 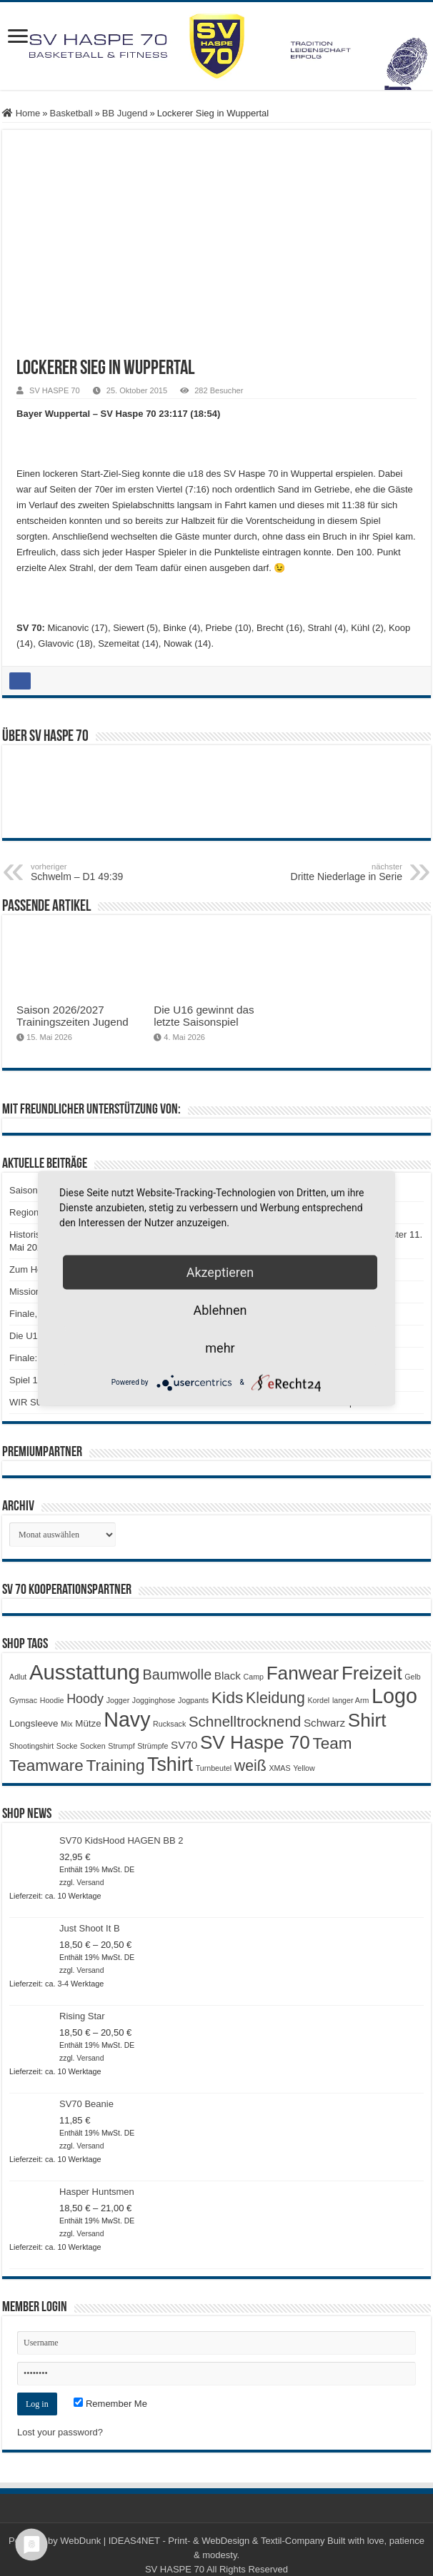 What do you see at coordinates (90, 1882) in the screenshot?
I see `Versand` at bounding box center [90, 1882].